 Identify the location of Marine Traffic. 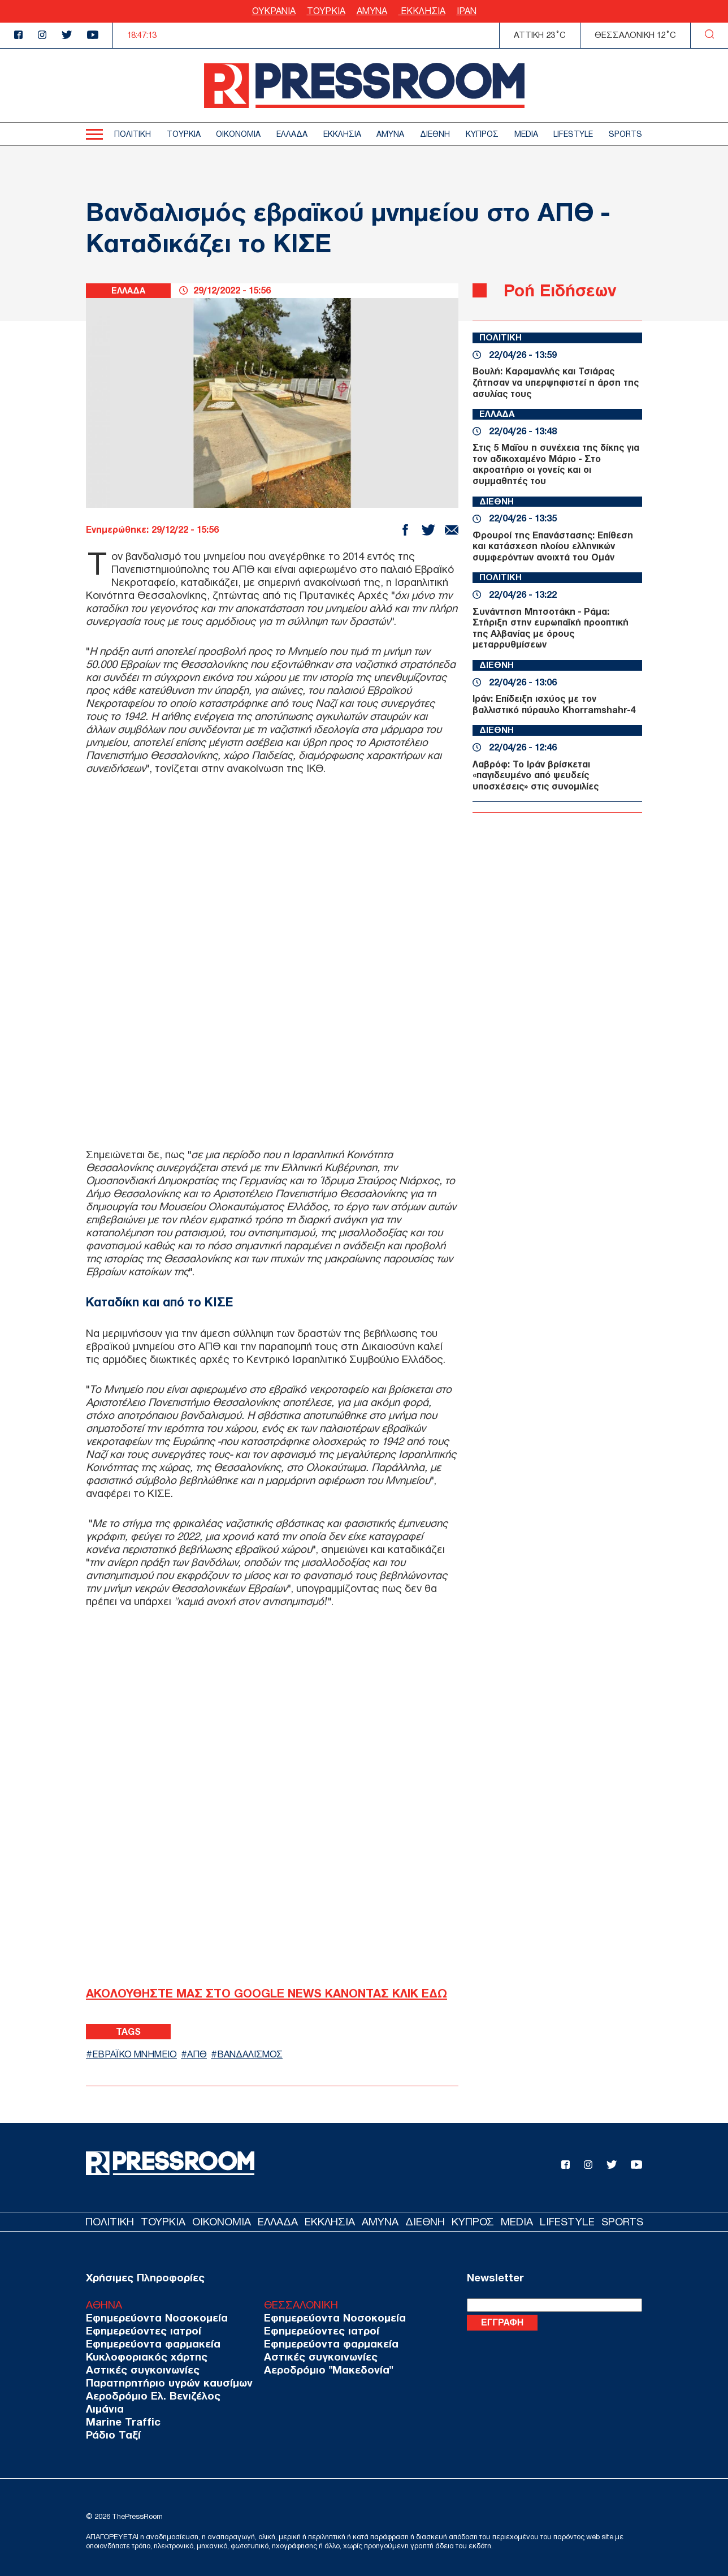
(120, 2421).